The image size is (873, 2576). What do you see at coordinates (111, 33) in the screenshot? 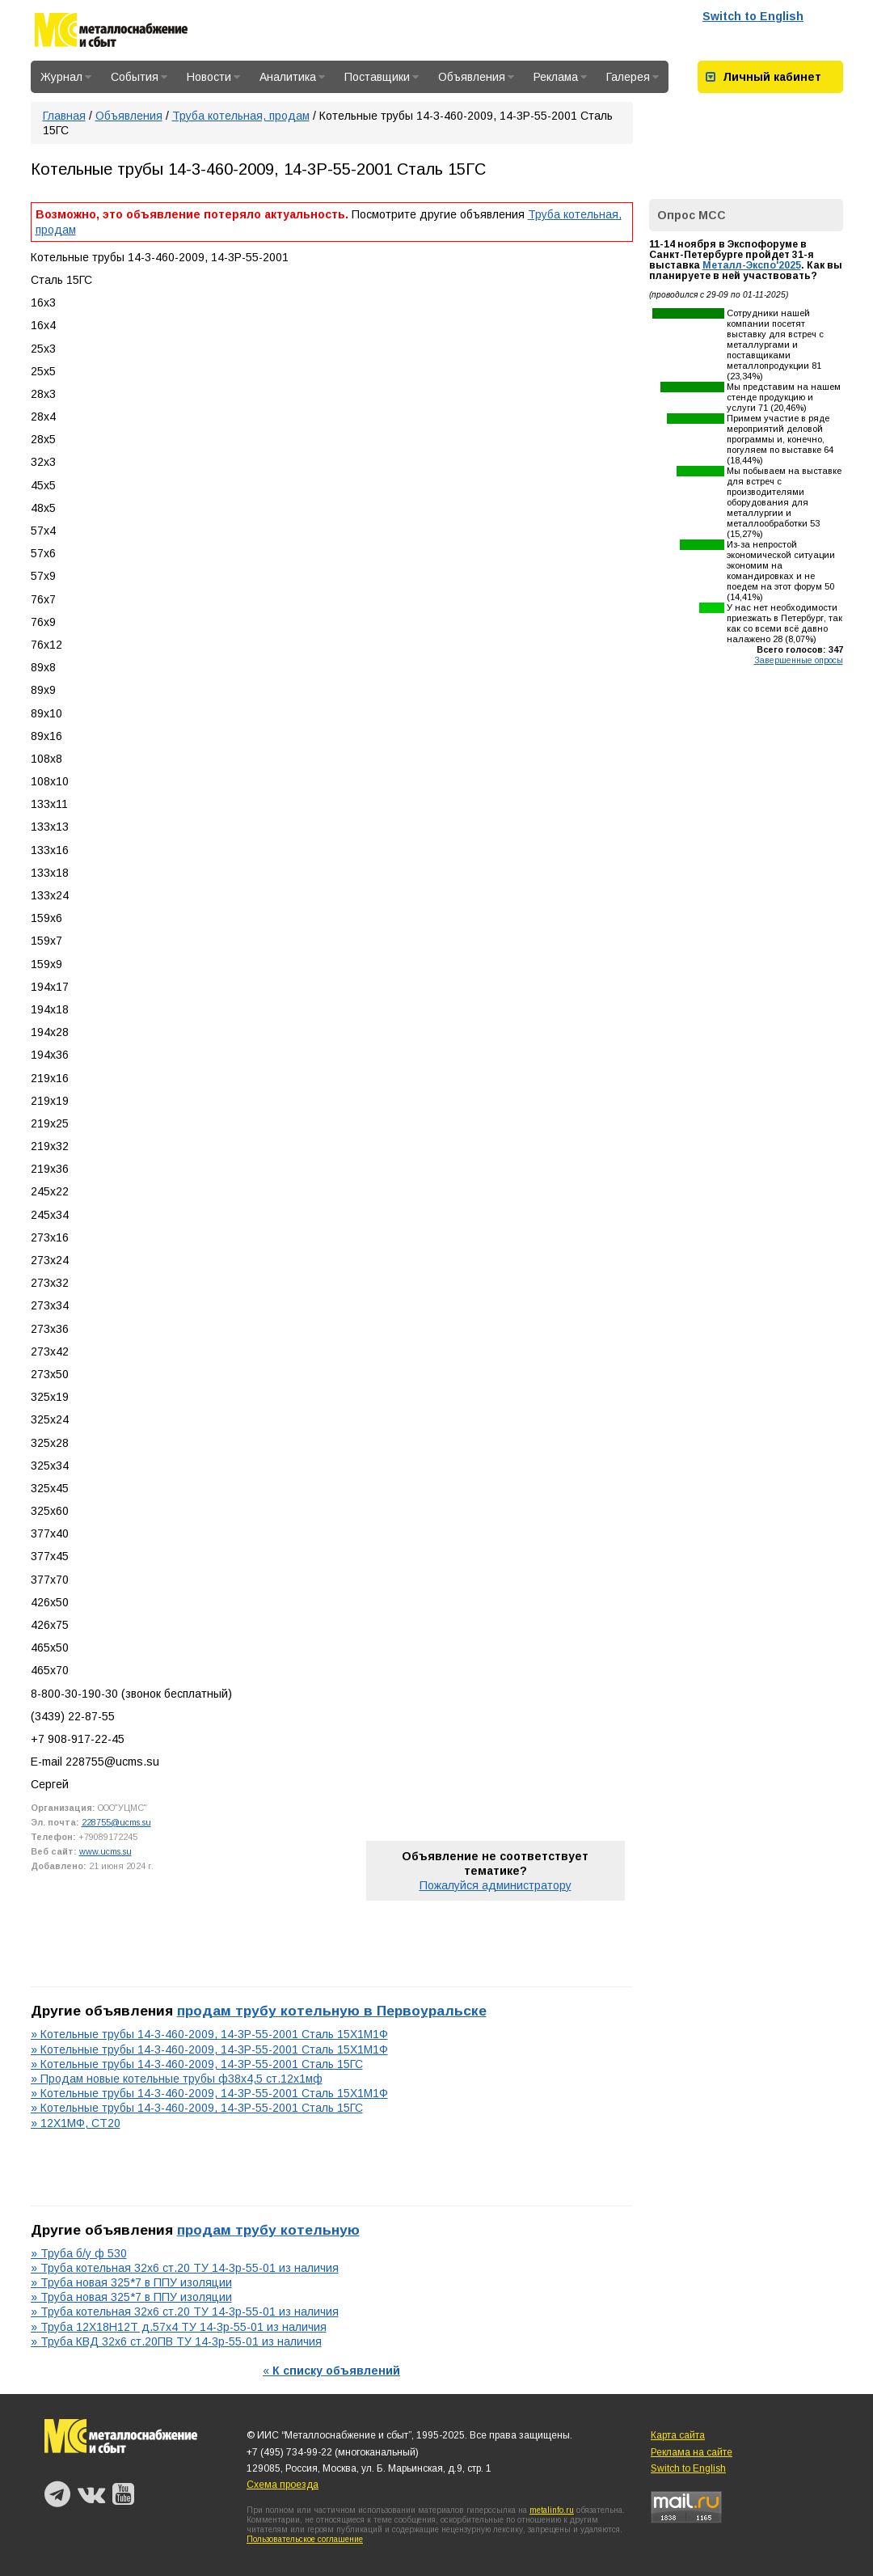
I see `Металлоснабжение и сбыт` at bounding box center [111, 33].